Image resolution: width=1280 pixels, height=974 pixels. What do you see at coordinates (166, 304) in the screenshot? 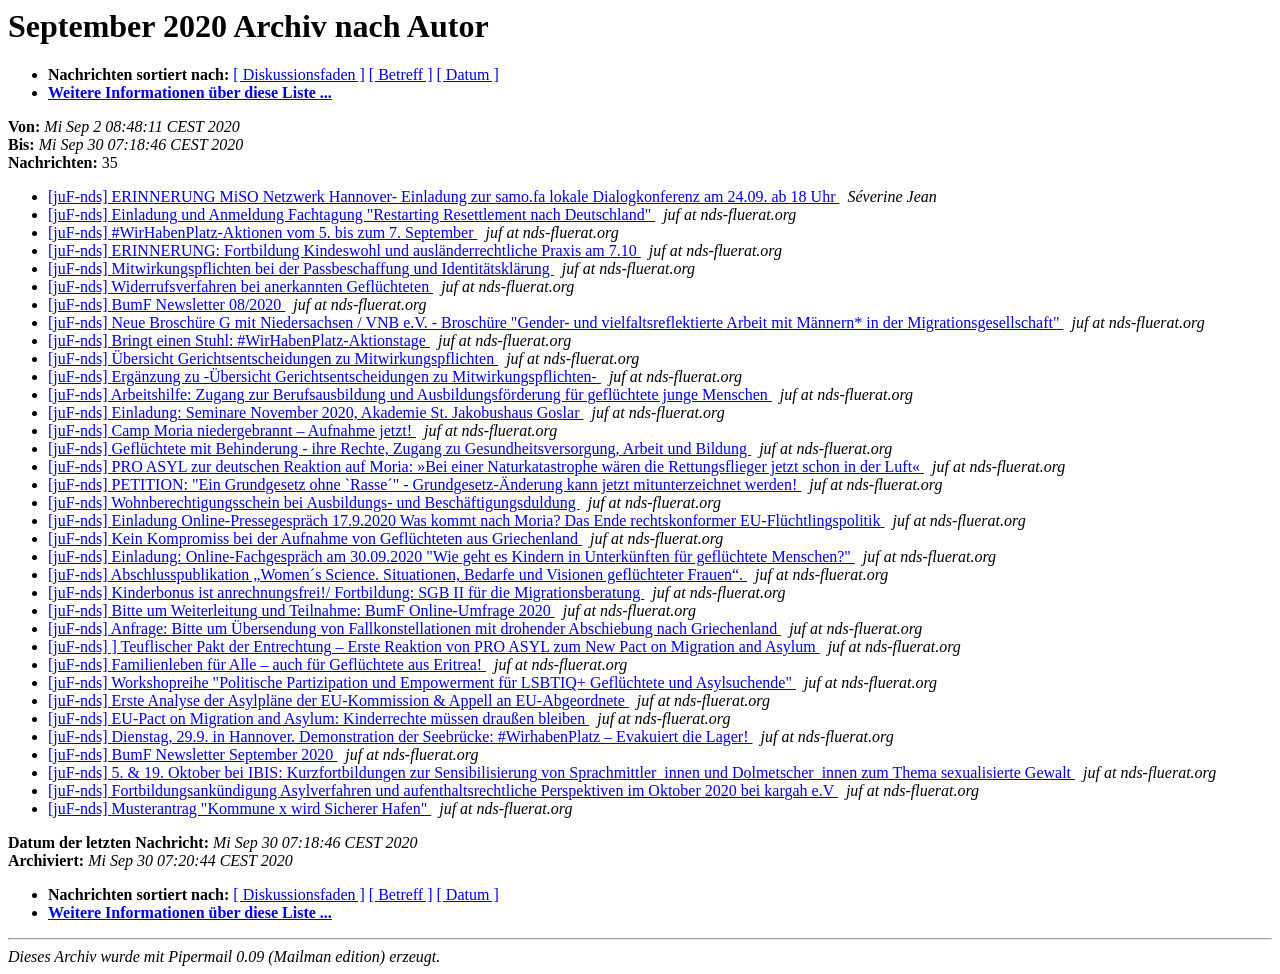
I see `[juF-nds] BumF Newsletter 08/2020` at bounding box center [166, 304].